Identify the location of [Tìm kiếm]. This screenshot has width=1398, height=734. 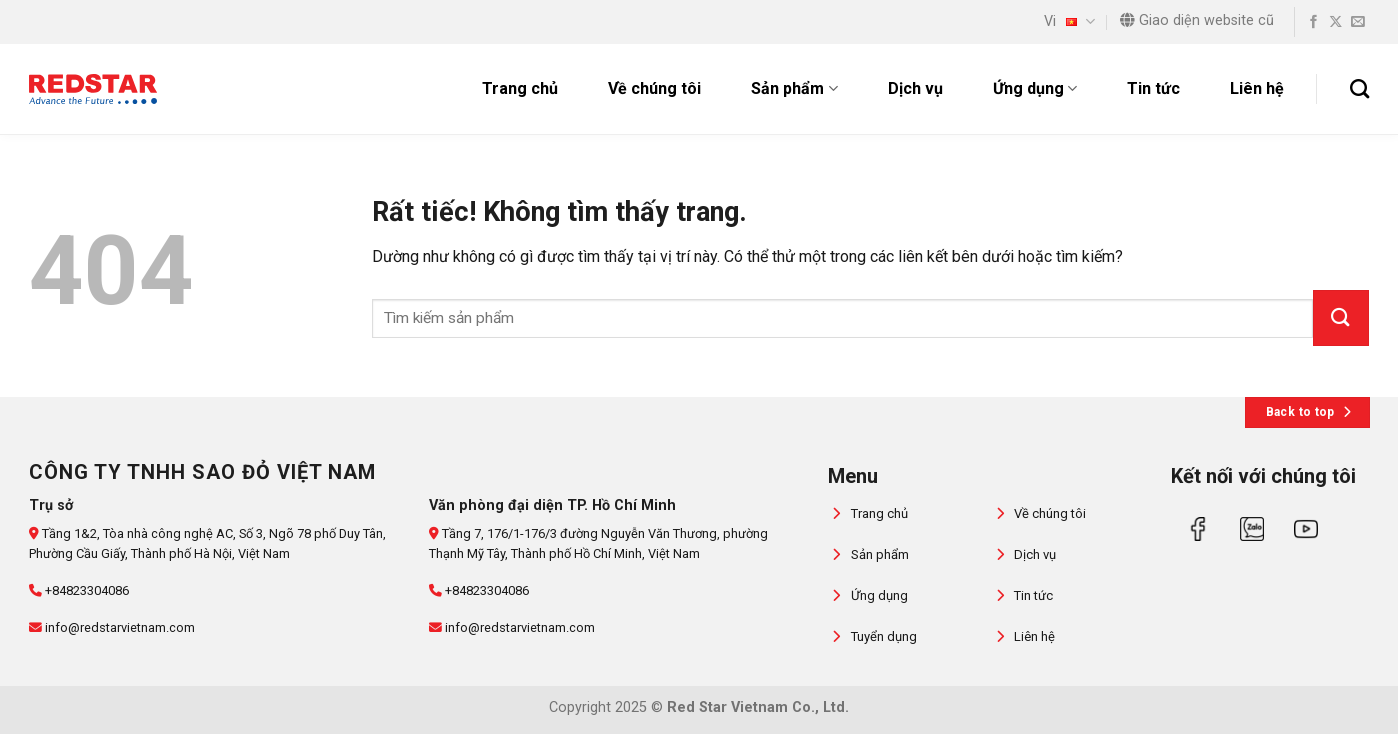
(1359, 88).